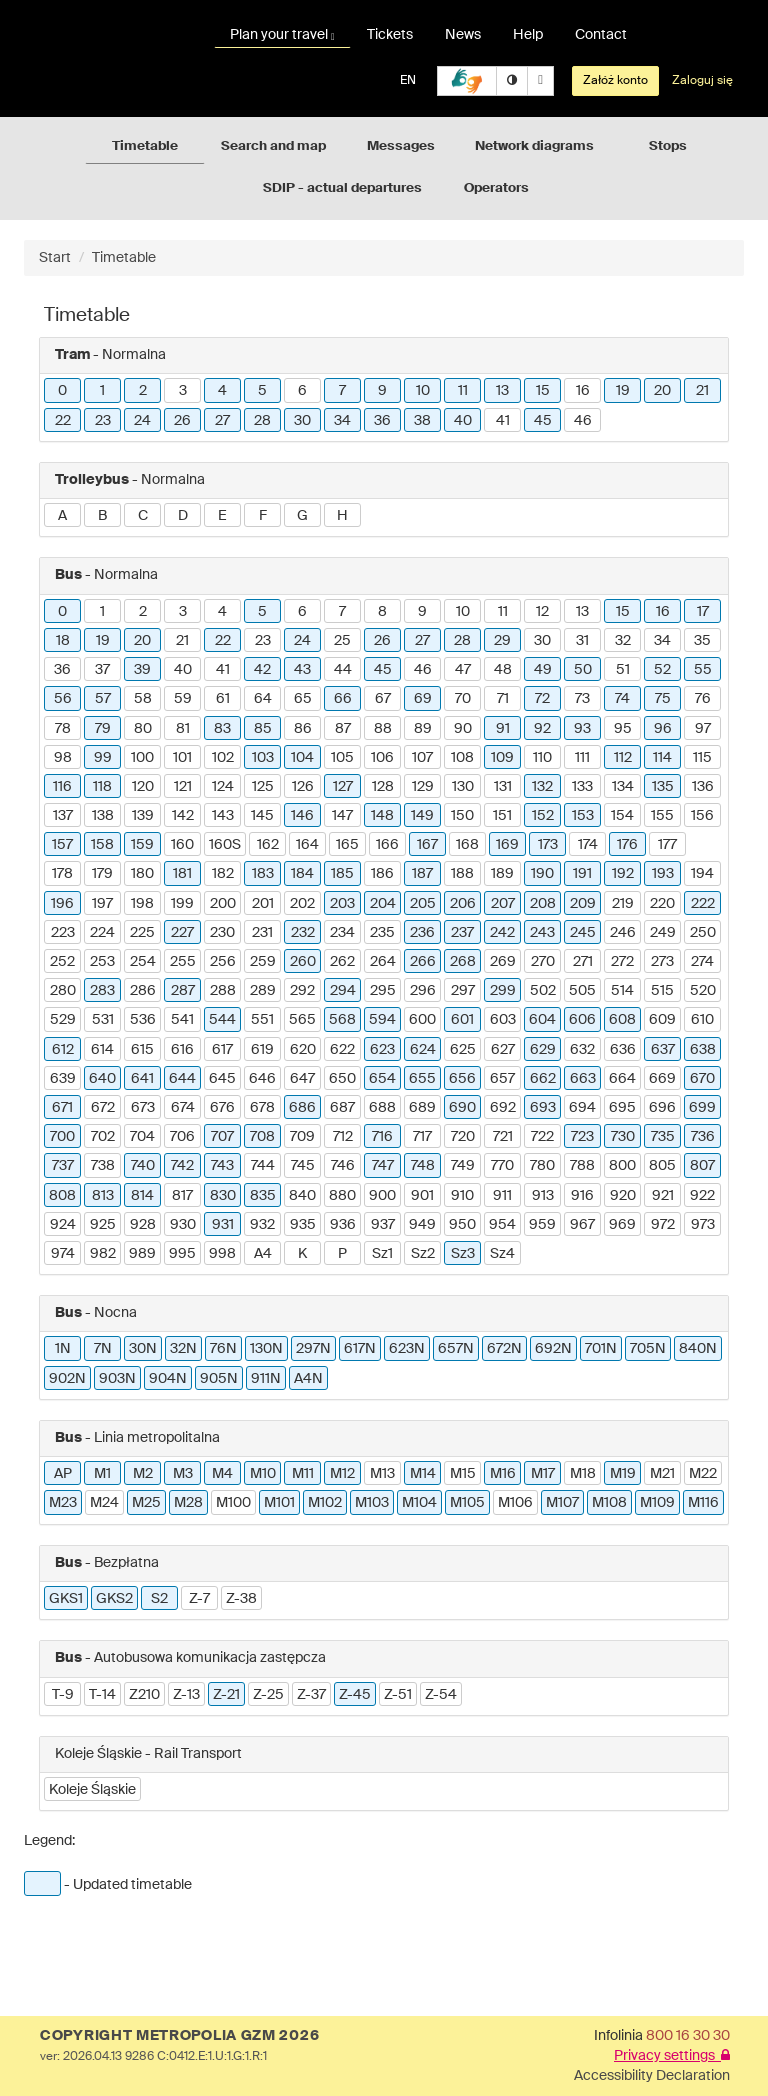  I want to click on C [button], so click(143, 516).